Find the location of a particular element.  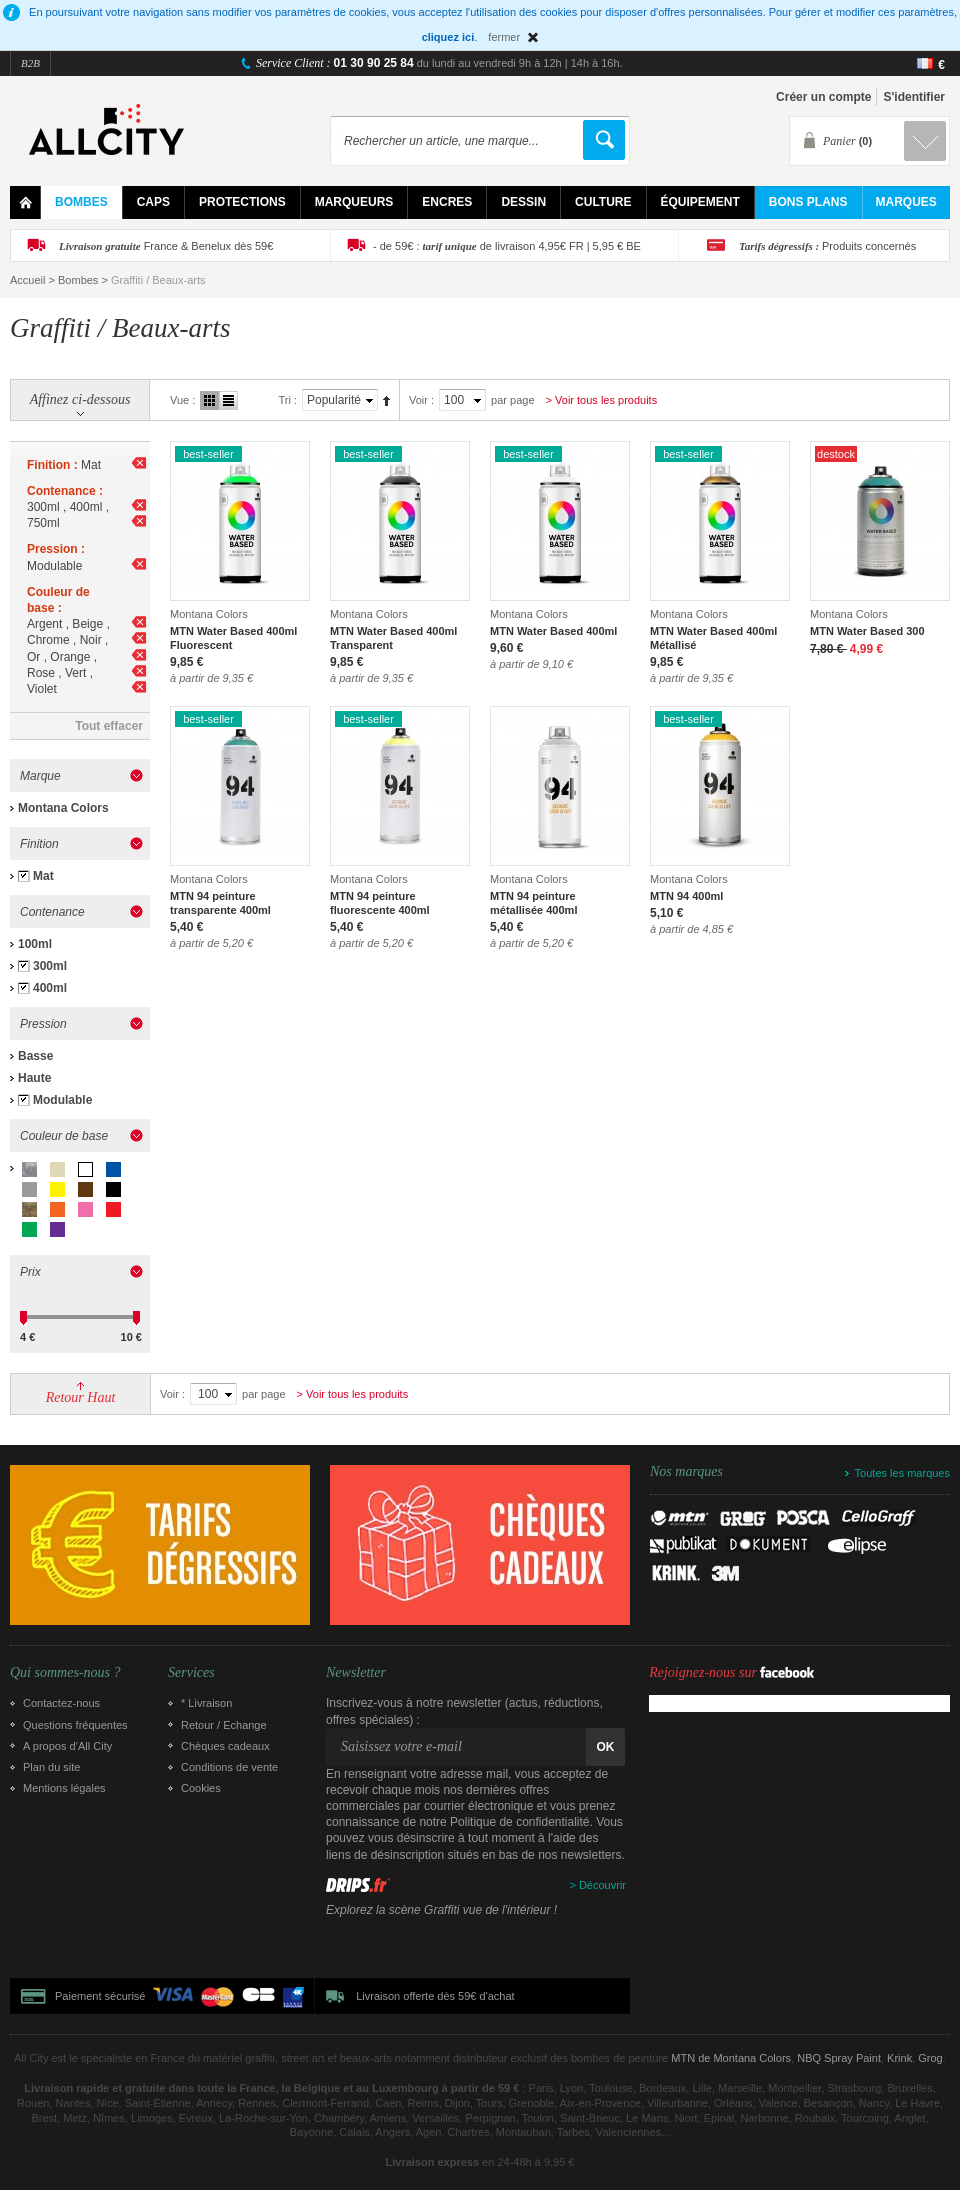

Basse is located at coordinates (35, 1056).